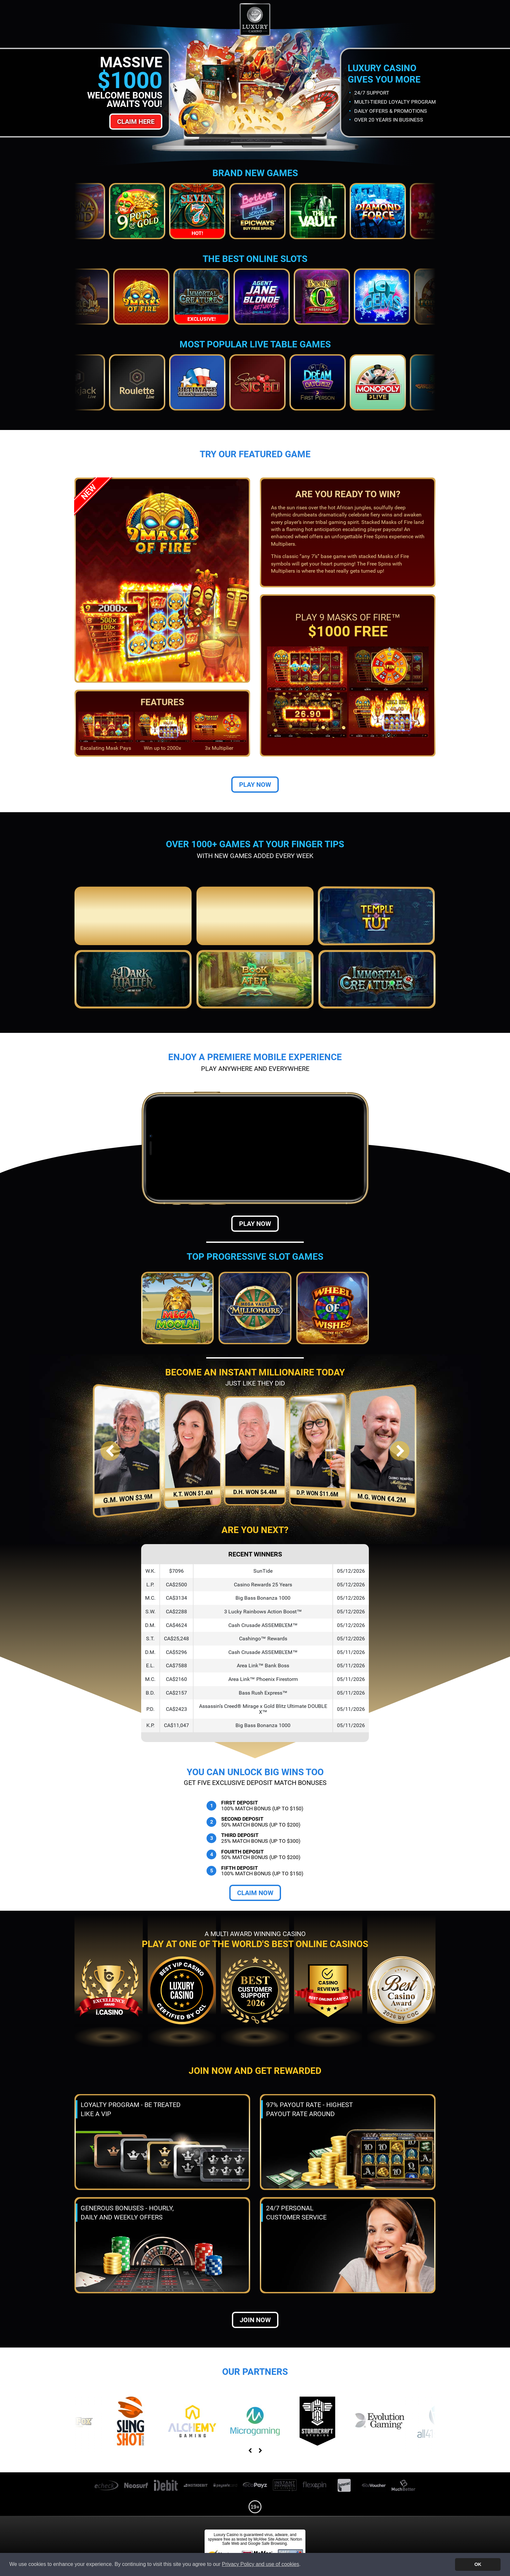 The image size is (510, 2576). What do you see at coordinates (255, 2320) in the screenshot?
I see `Join now` at bounding box center [255, 2320].